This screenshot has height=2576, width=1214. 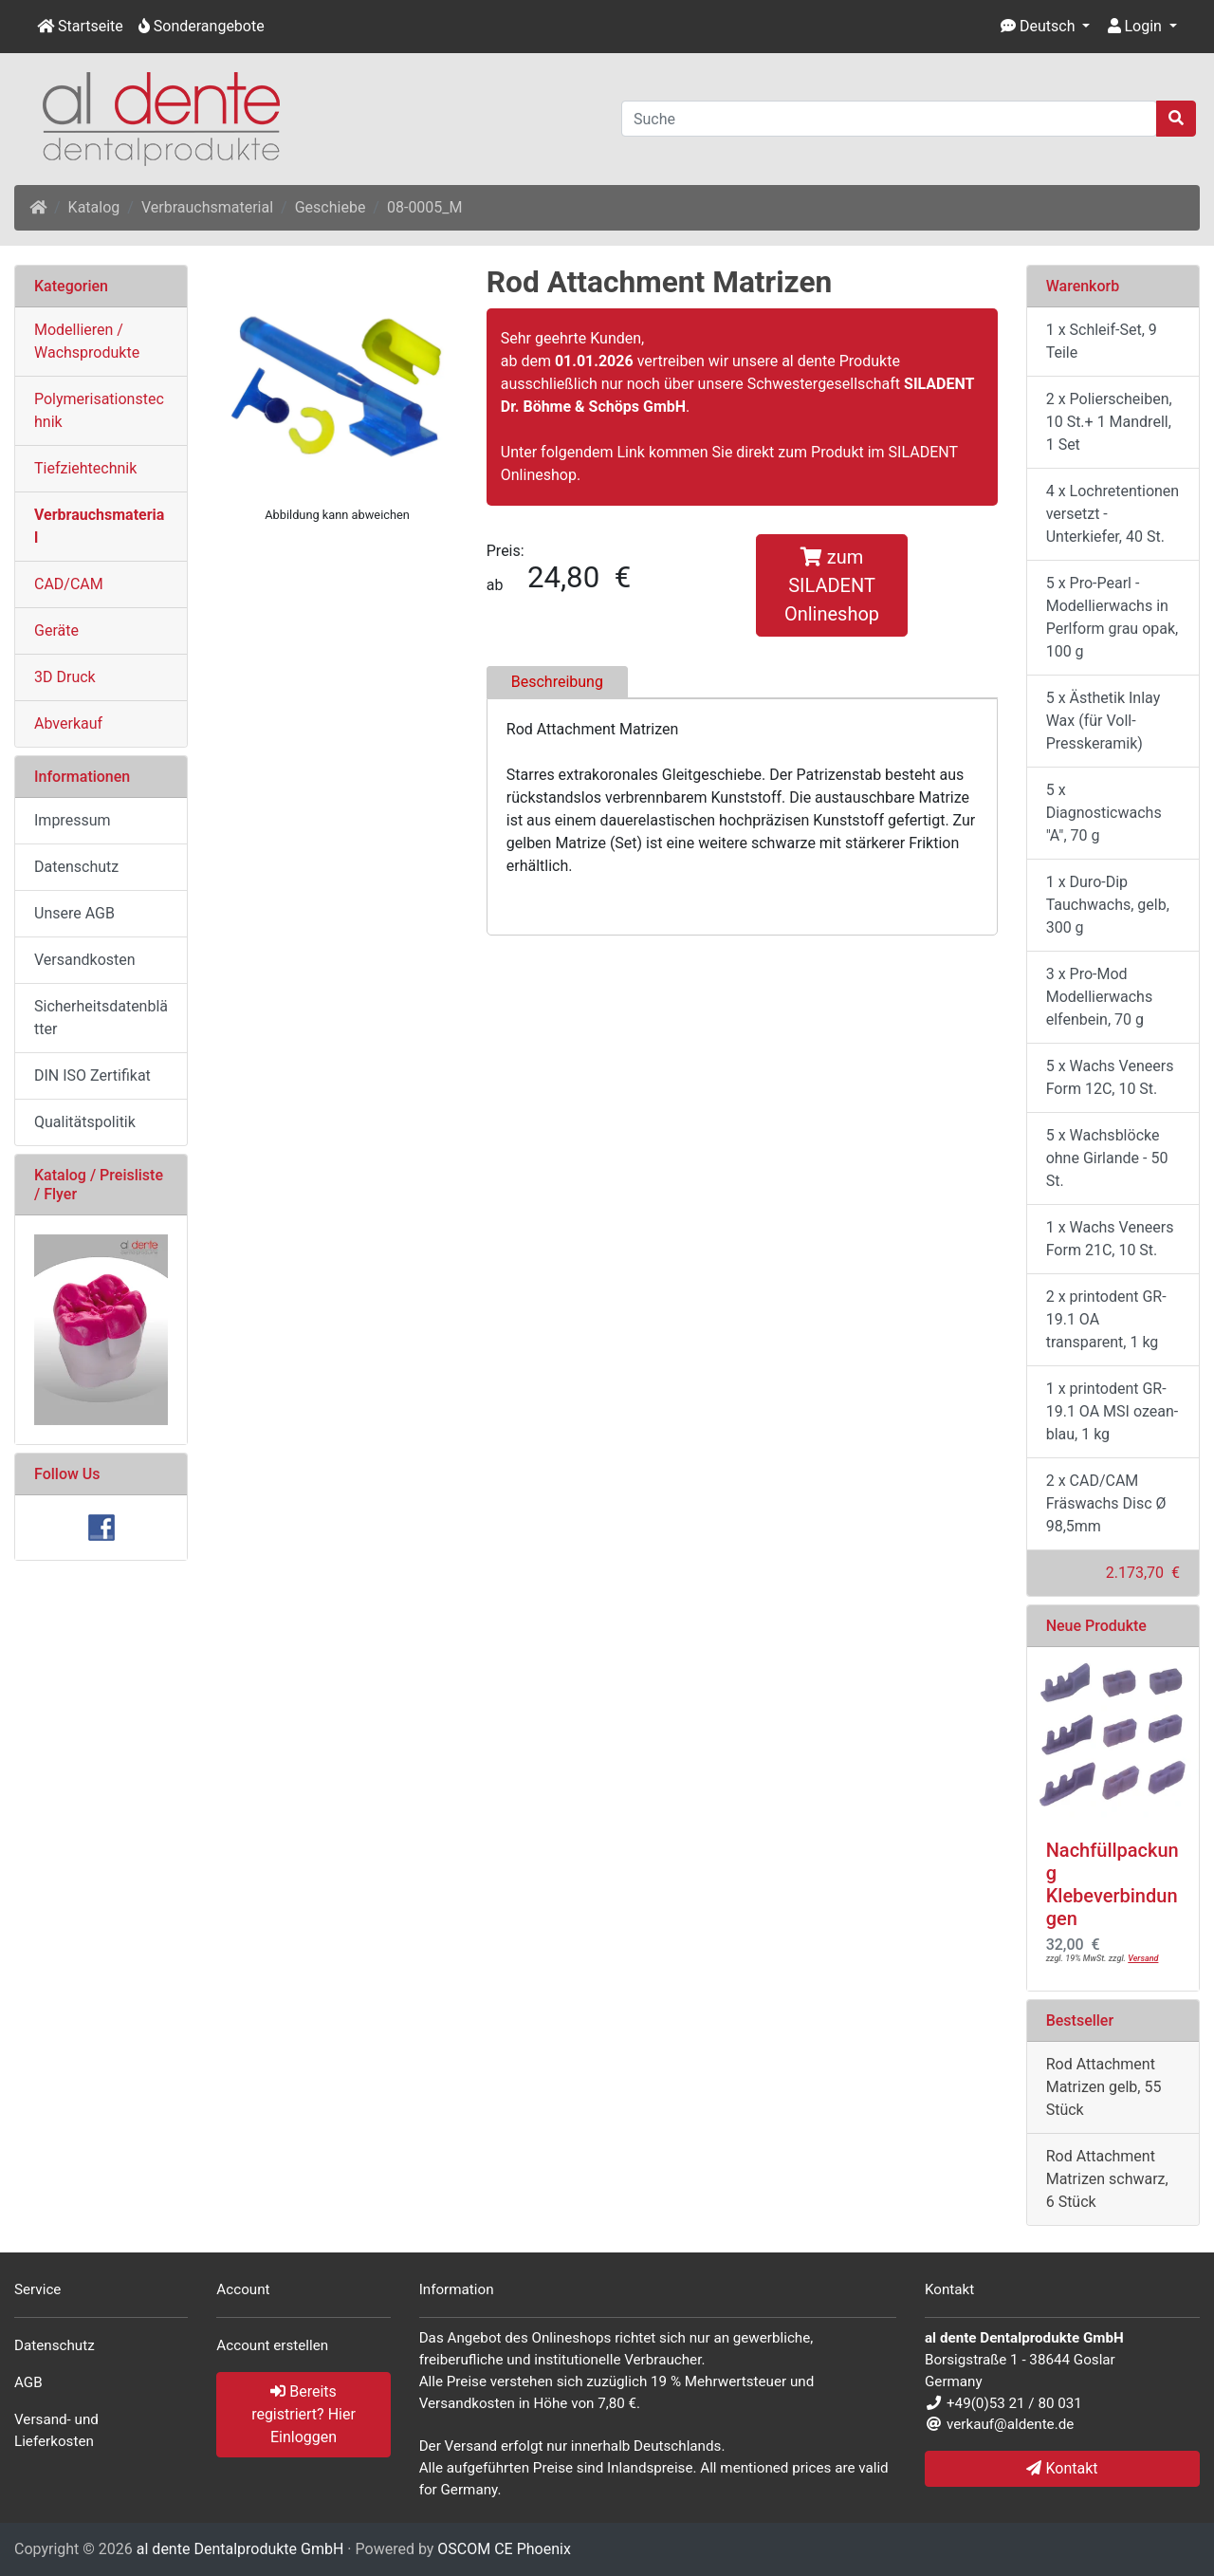 What do you see at coordinates (85, 960) in the screenshot?
I see `Versandkosten` at bounding box center [85, 960].